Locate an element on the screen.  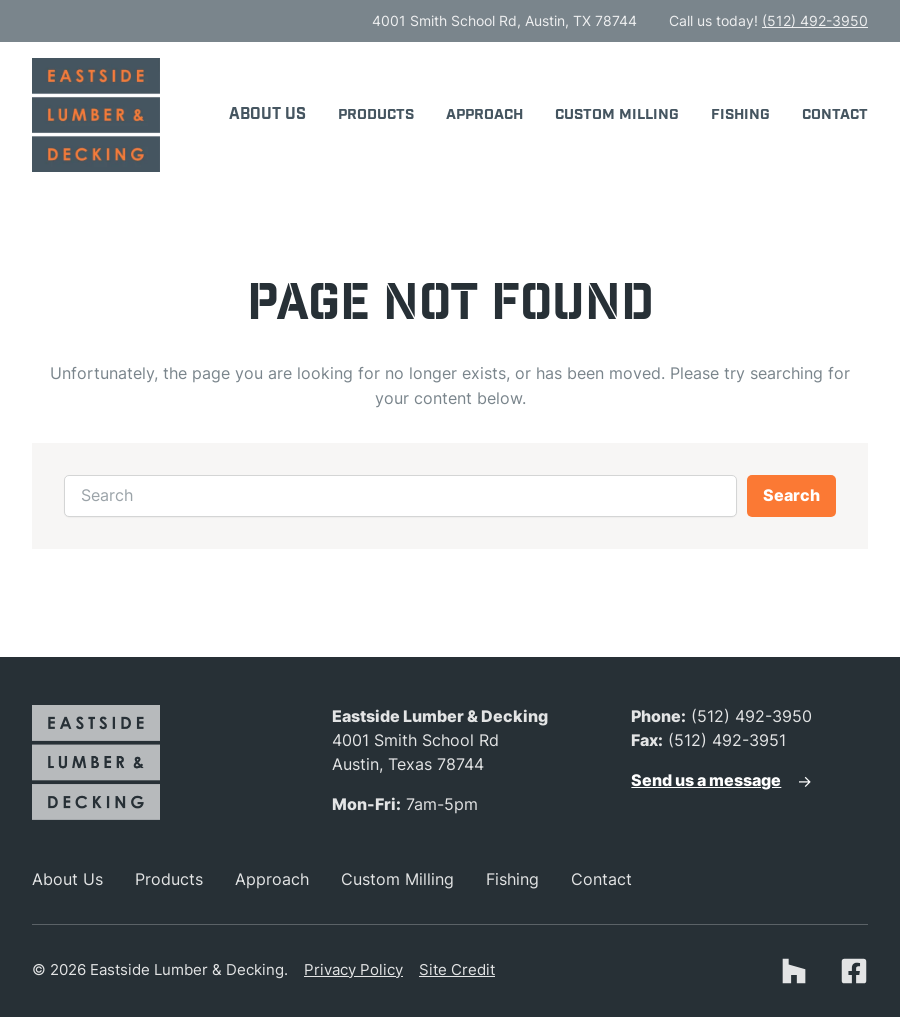
Privacy Policy is located at coordinates (353, 970).